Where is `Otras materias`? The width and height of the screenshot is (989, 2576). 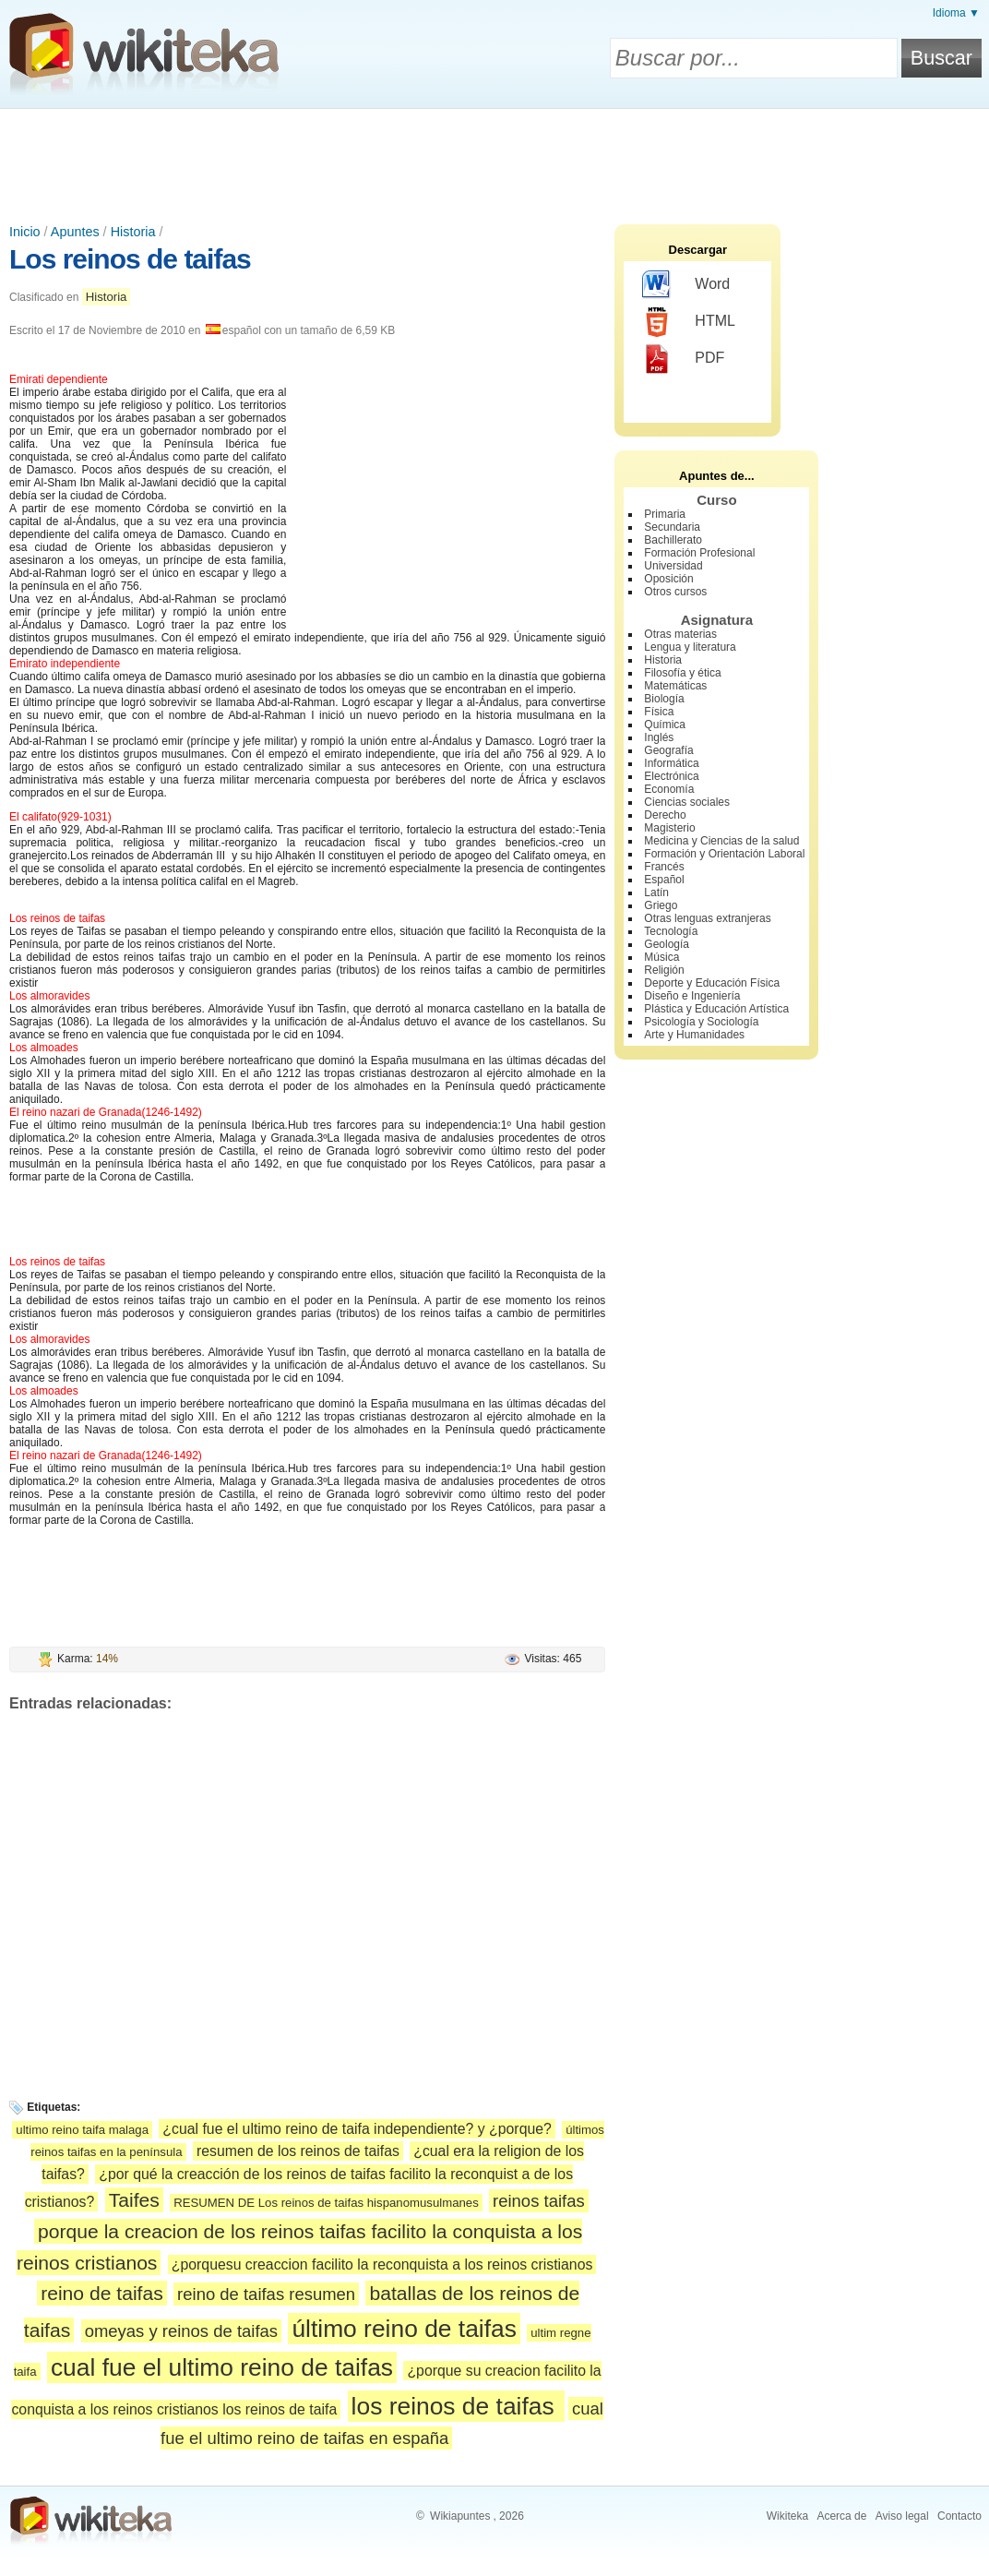 Otras materias is located at coordinates (680, 634).